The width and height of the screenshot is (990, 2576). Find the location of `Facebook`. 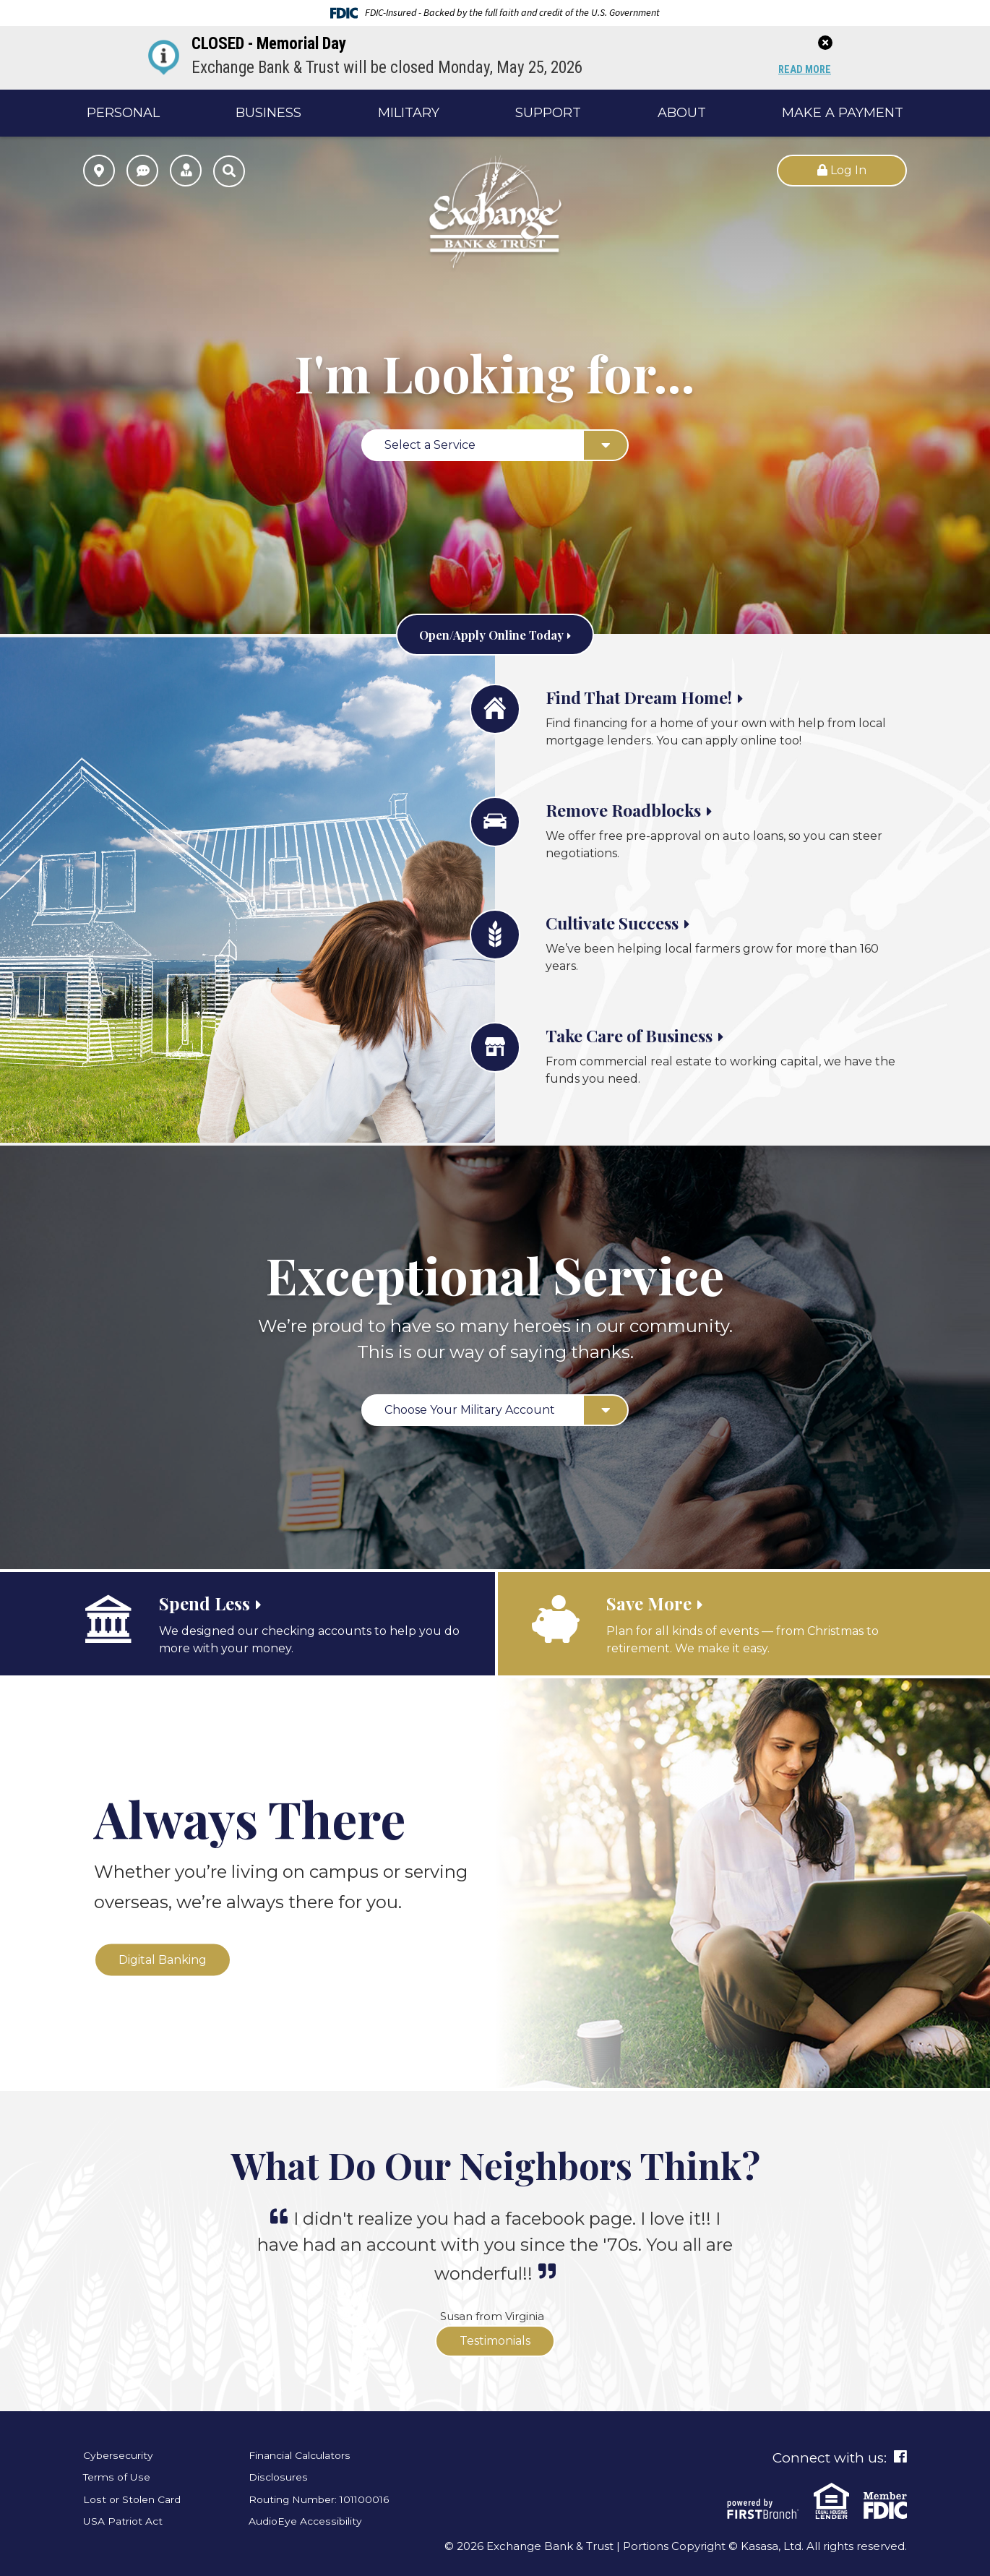

Facebook is located at coordinates (900, 2457).